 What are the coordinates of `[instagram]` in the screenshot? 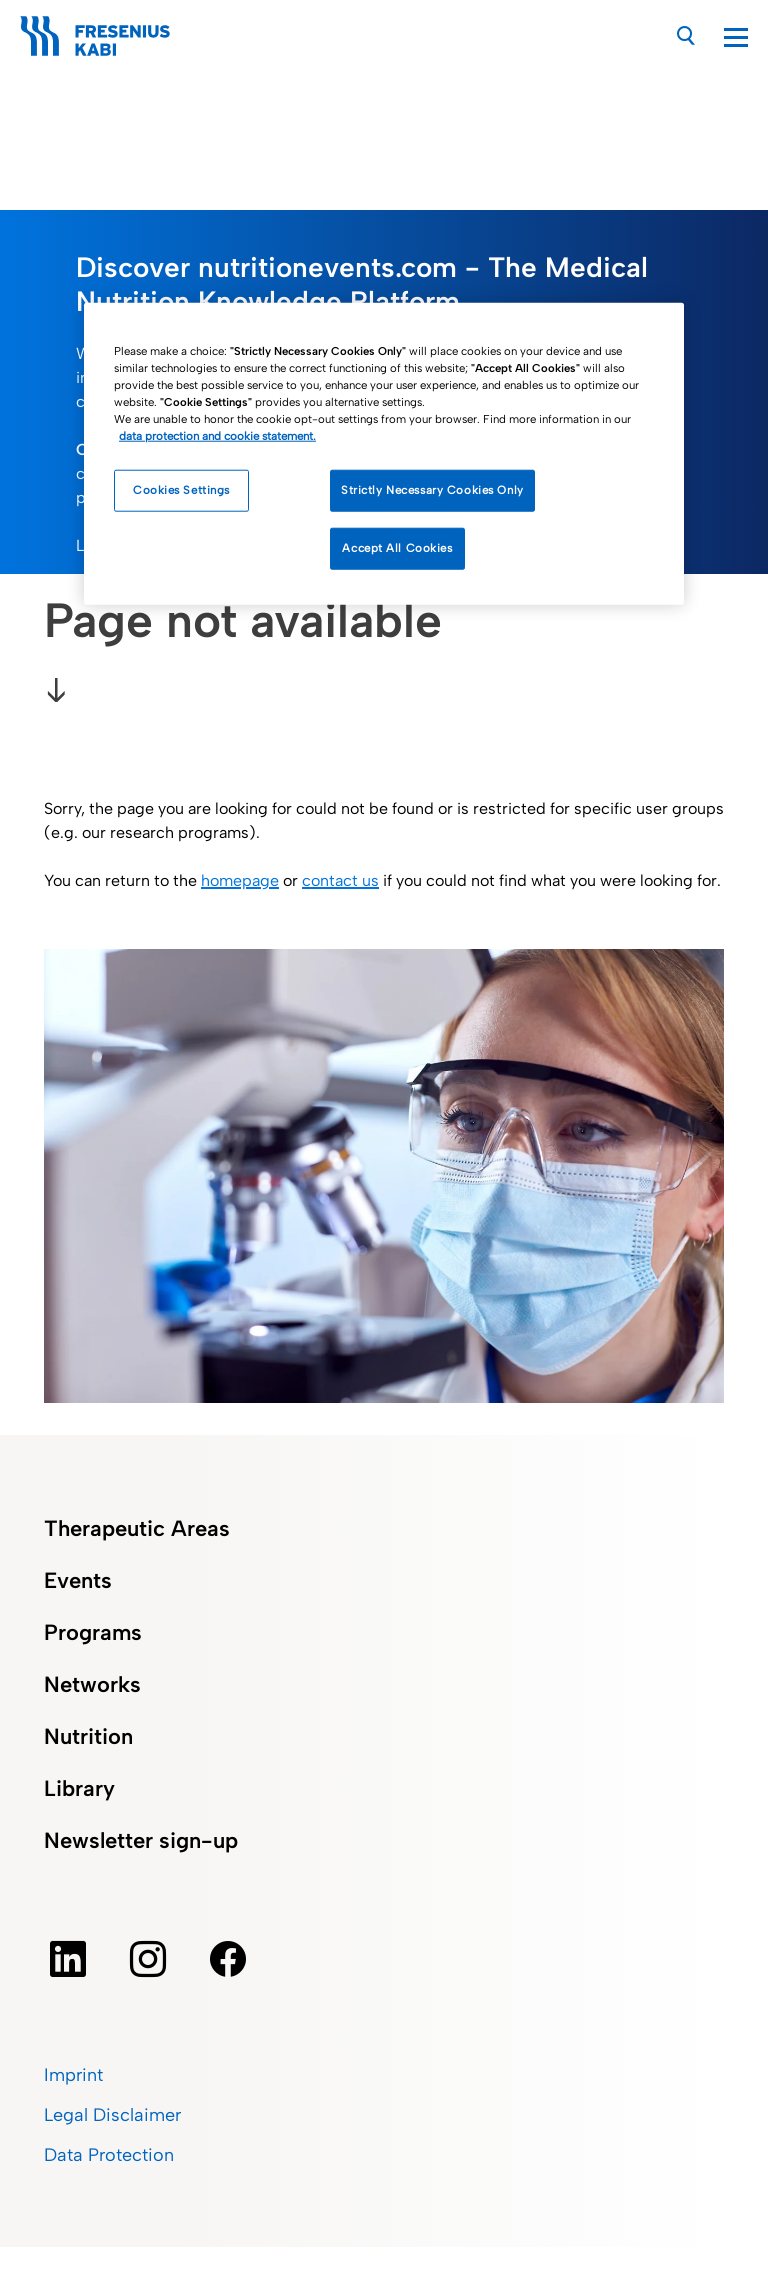 It's located at (148, 1959).